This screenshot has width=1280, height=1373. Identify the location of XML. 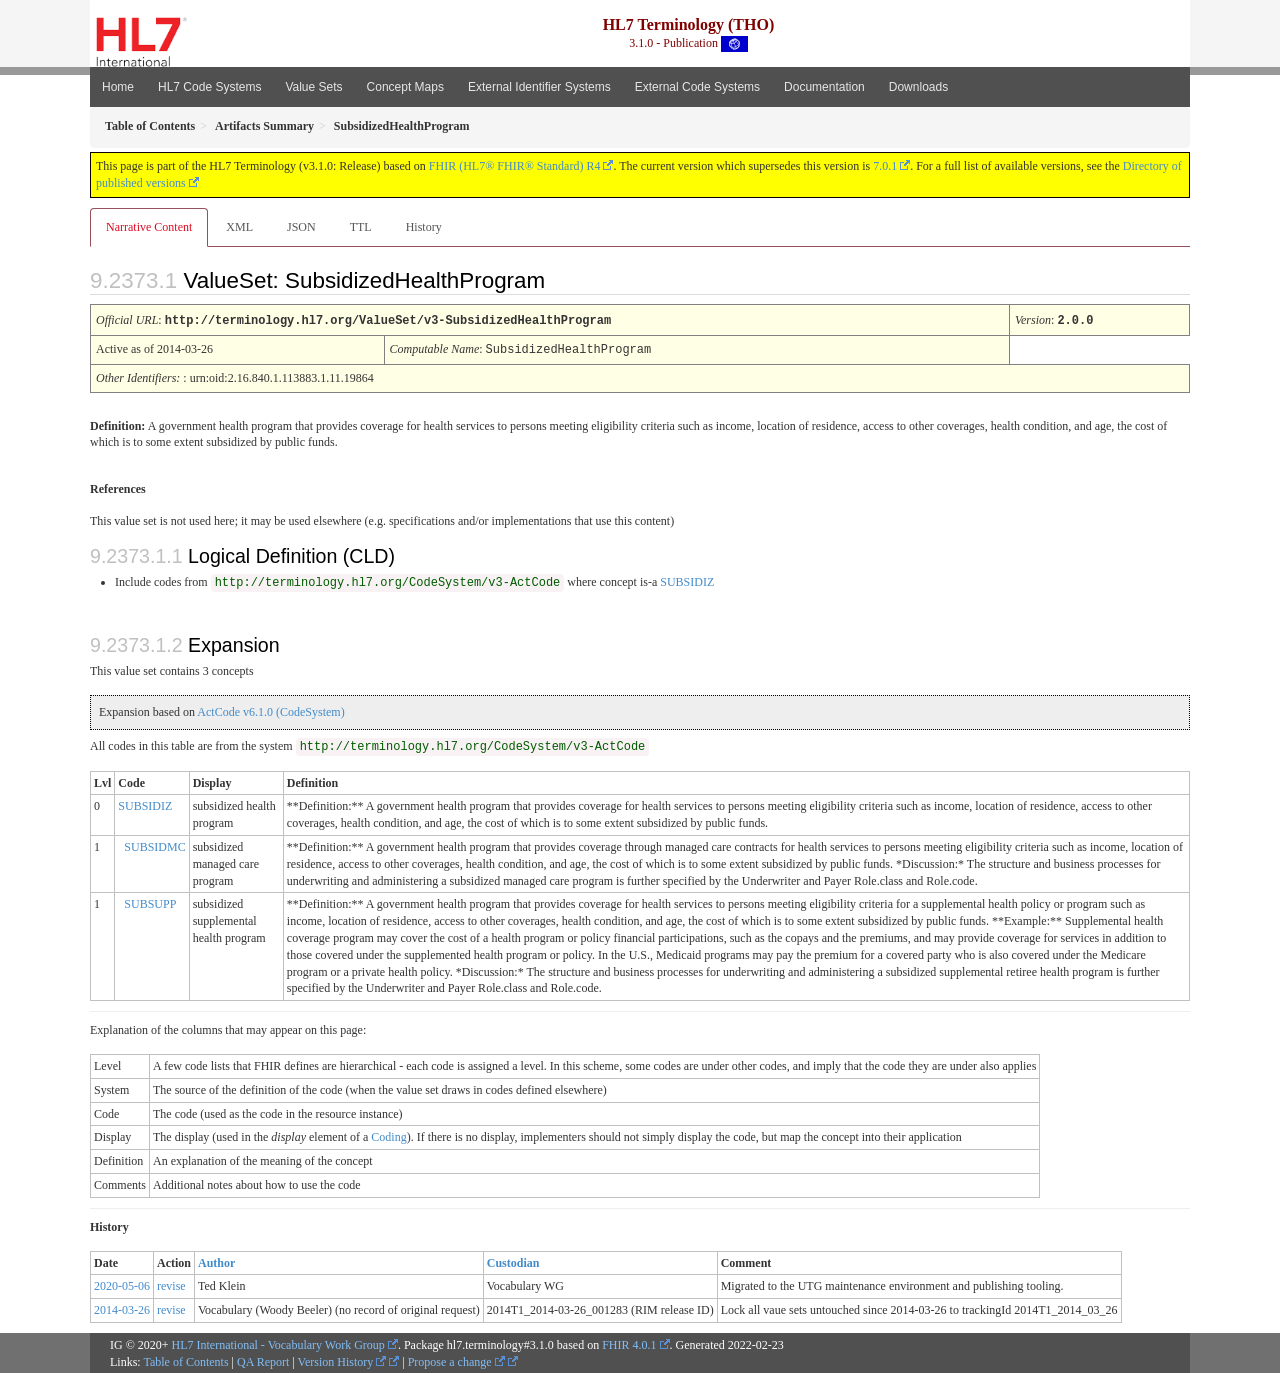
(239, 227).